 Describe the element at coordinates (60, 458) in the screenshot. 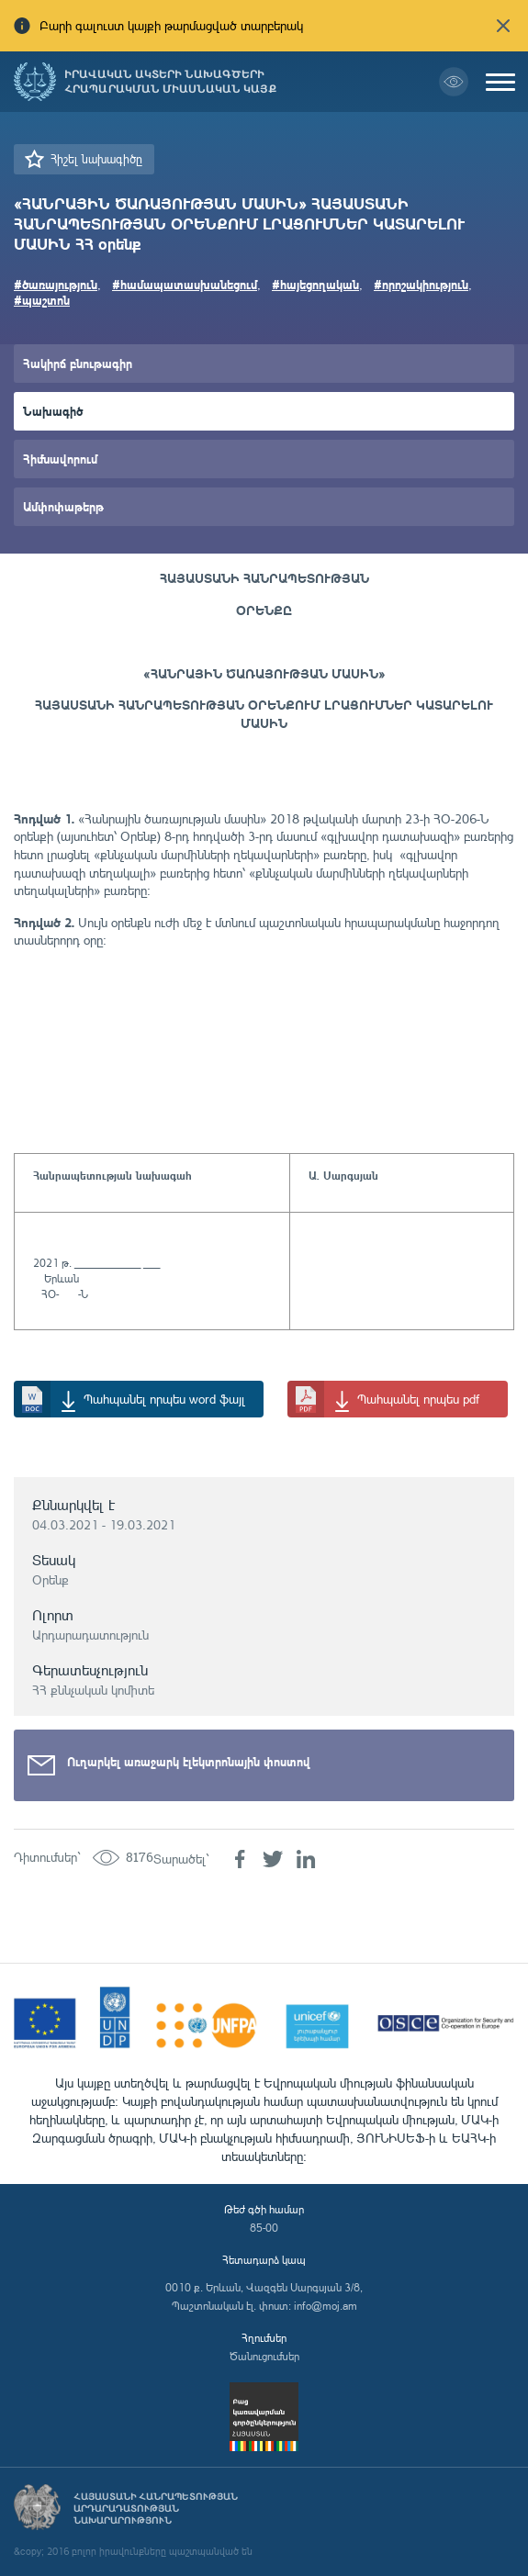

I see `Հիմնավորում` at that location.